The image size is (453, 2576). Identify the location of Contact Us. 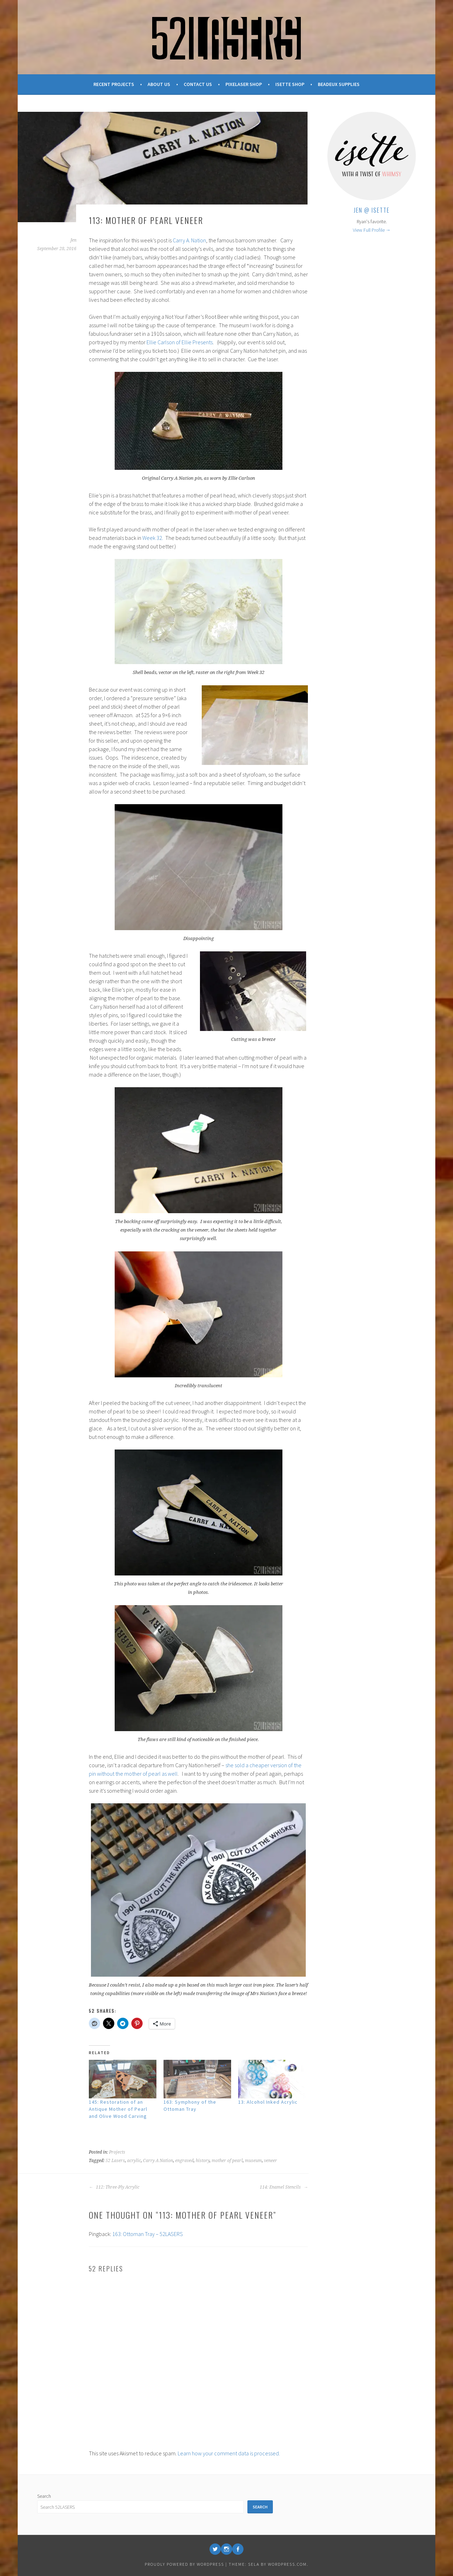
(198, 84).